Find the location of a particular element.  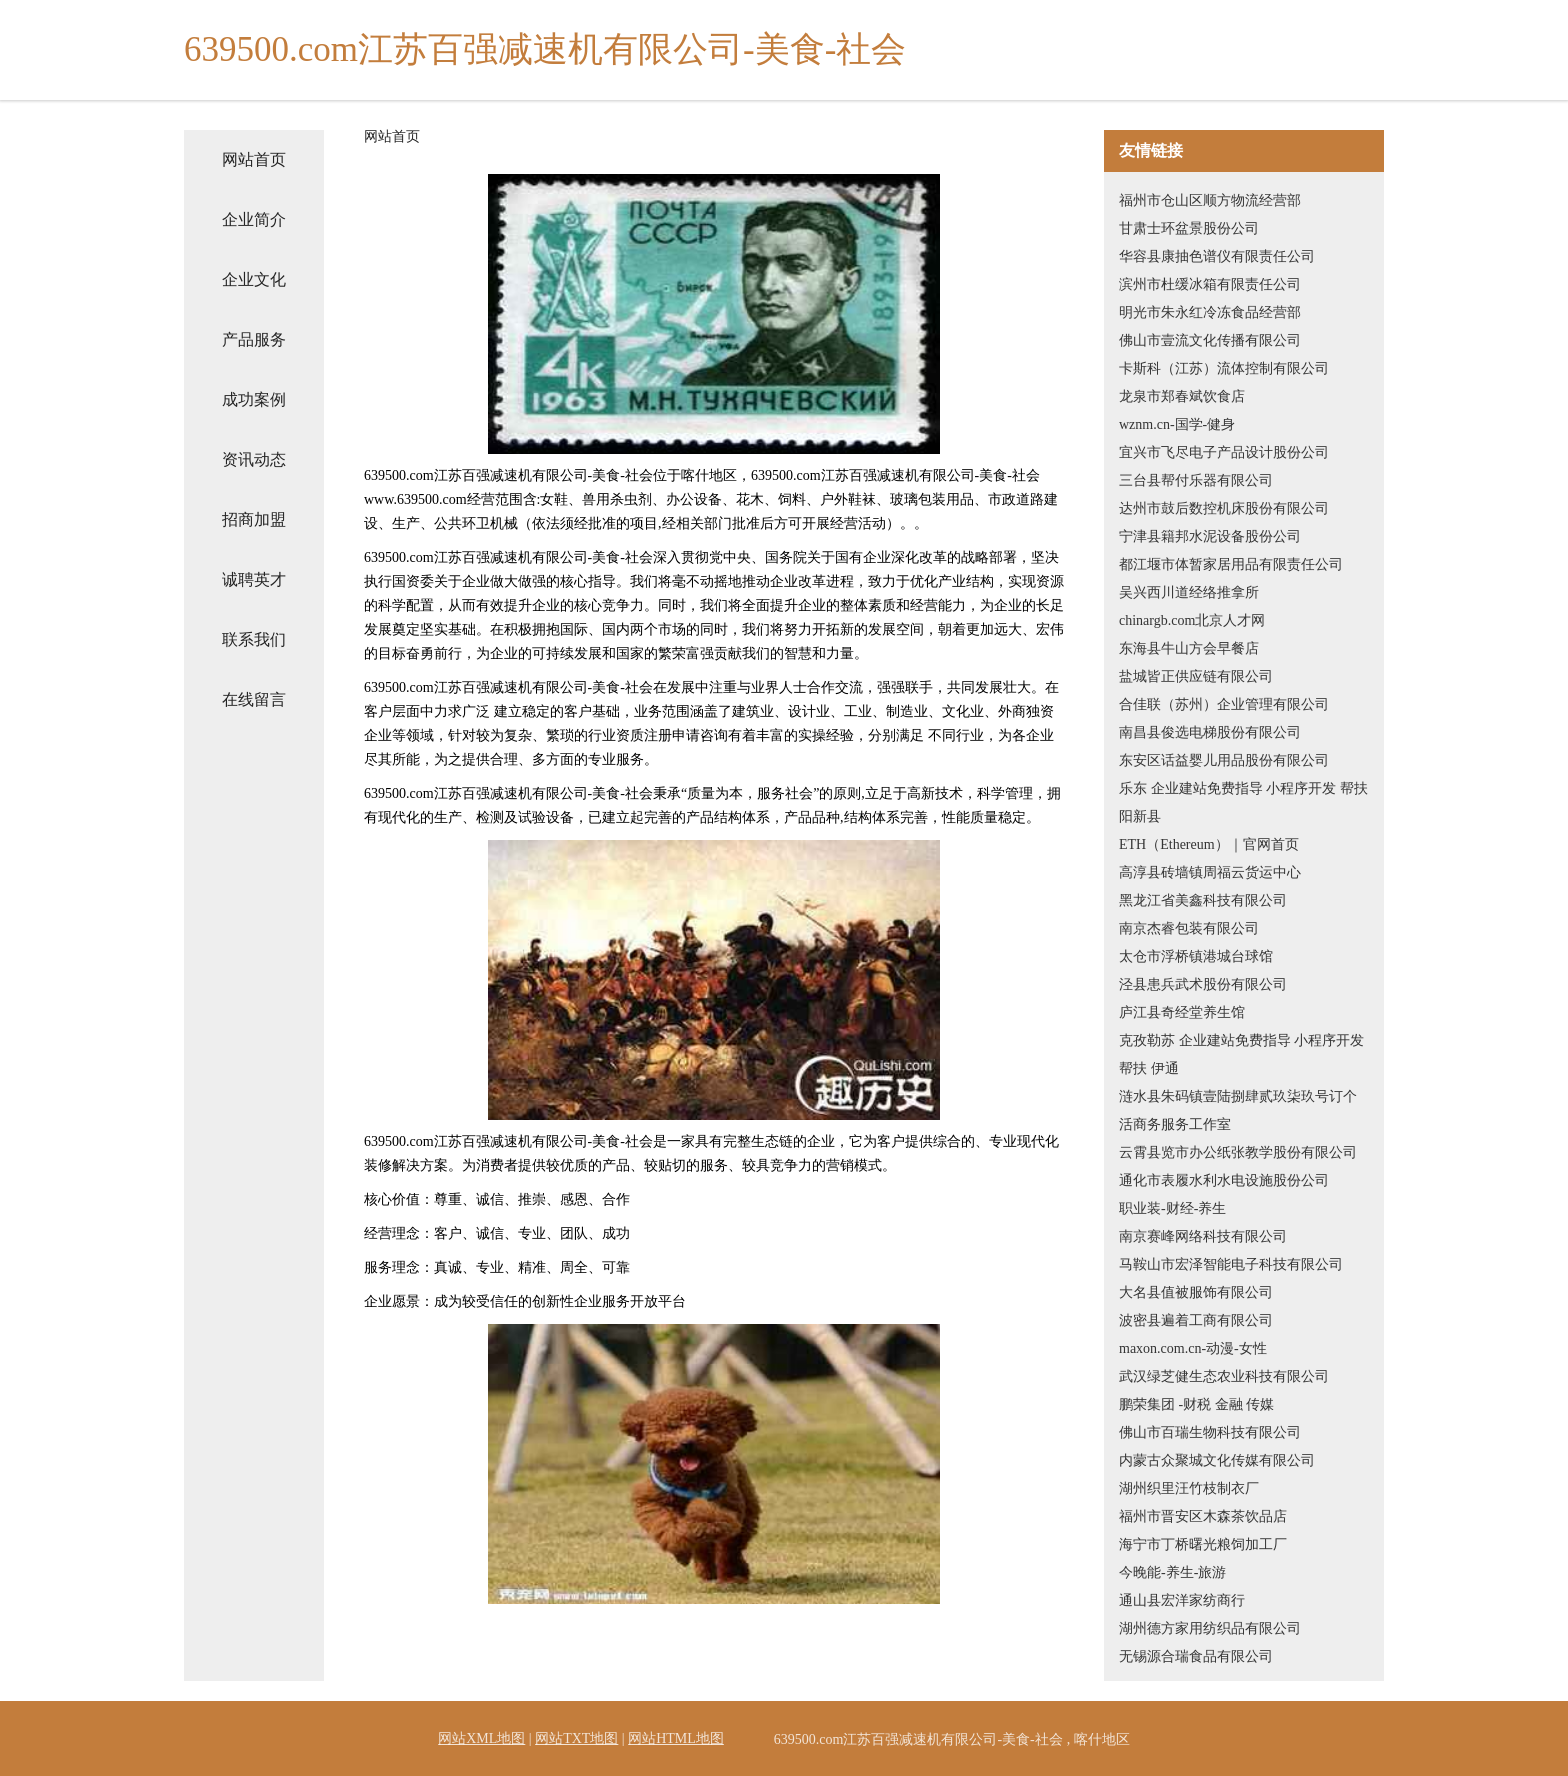

云霄县览市办公纸张教学股份有限公司 is located at coordinates (1238, 1152).